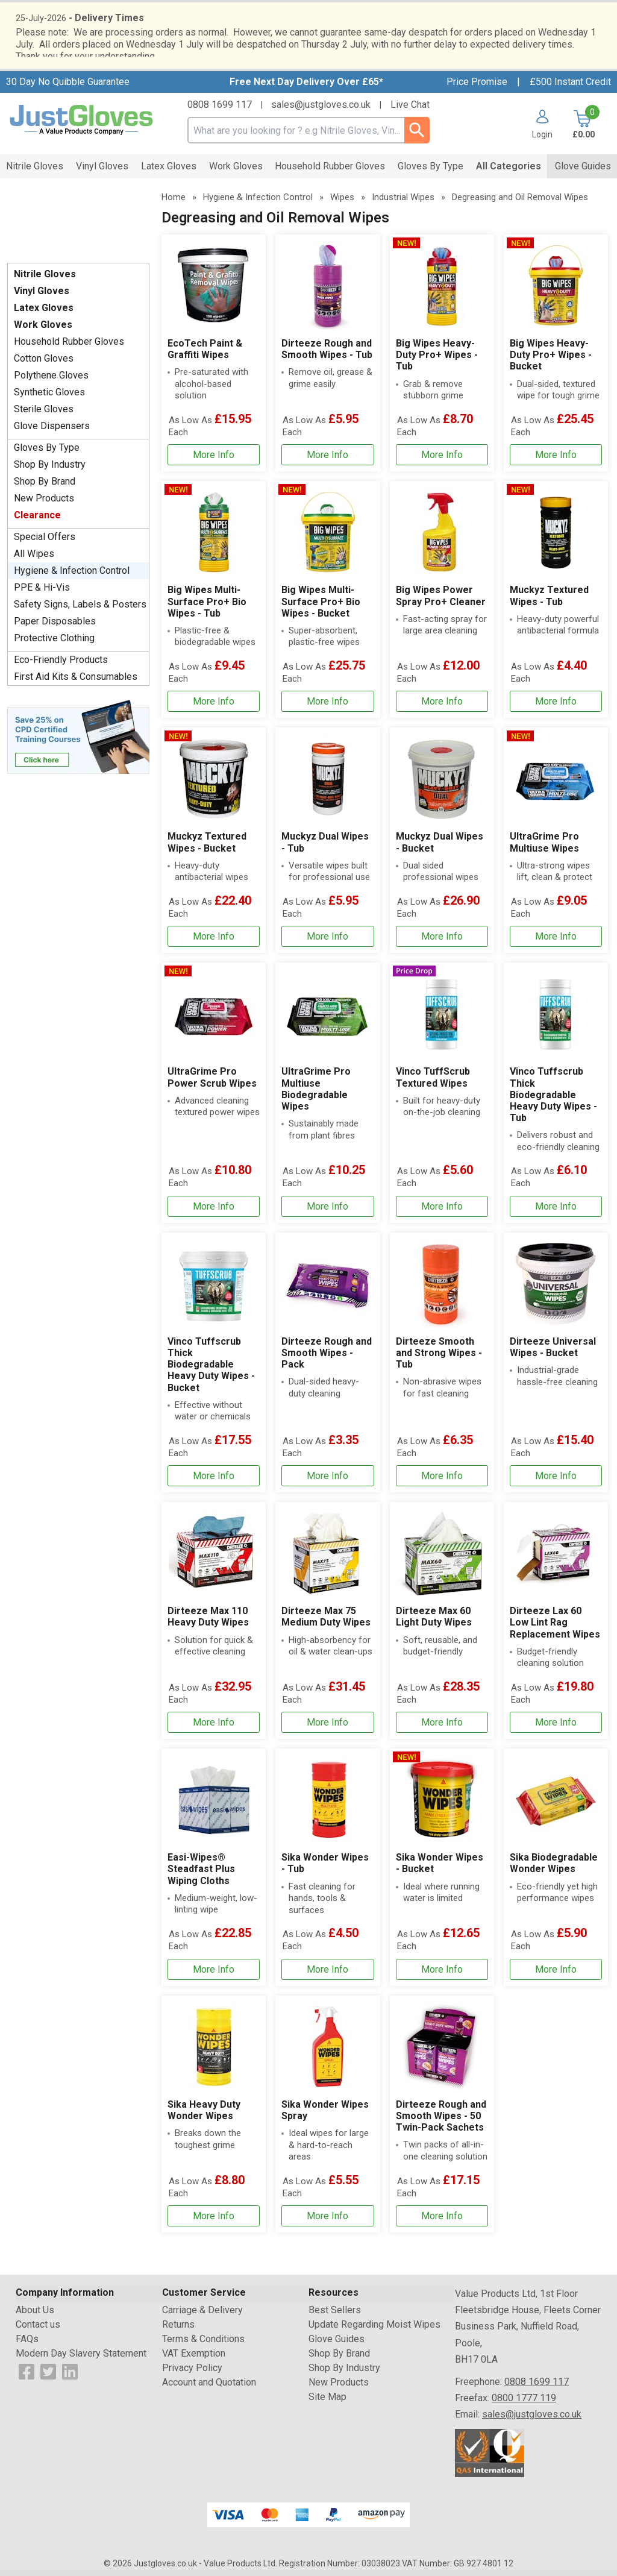  Describe the element at coordinates (442, 2120) in the screenshot. I see `[Dirteeze Rough and Smooth Wipes - 50 Twin-Pack Sachets]` at that location.